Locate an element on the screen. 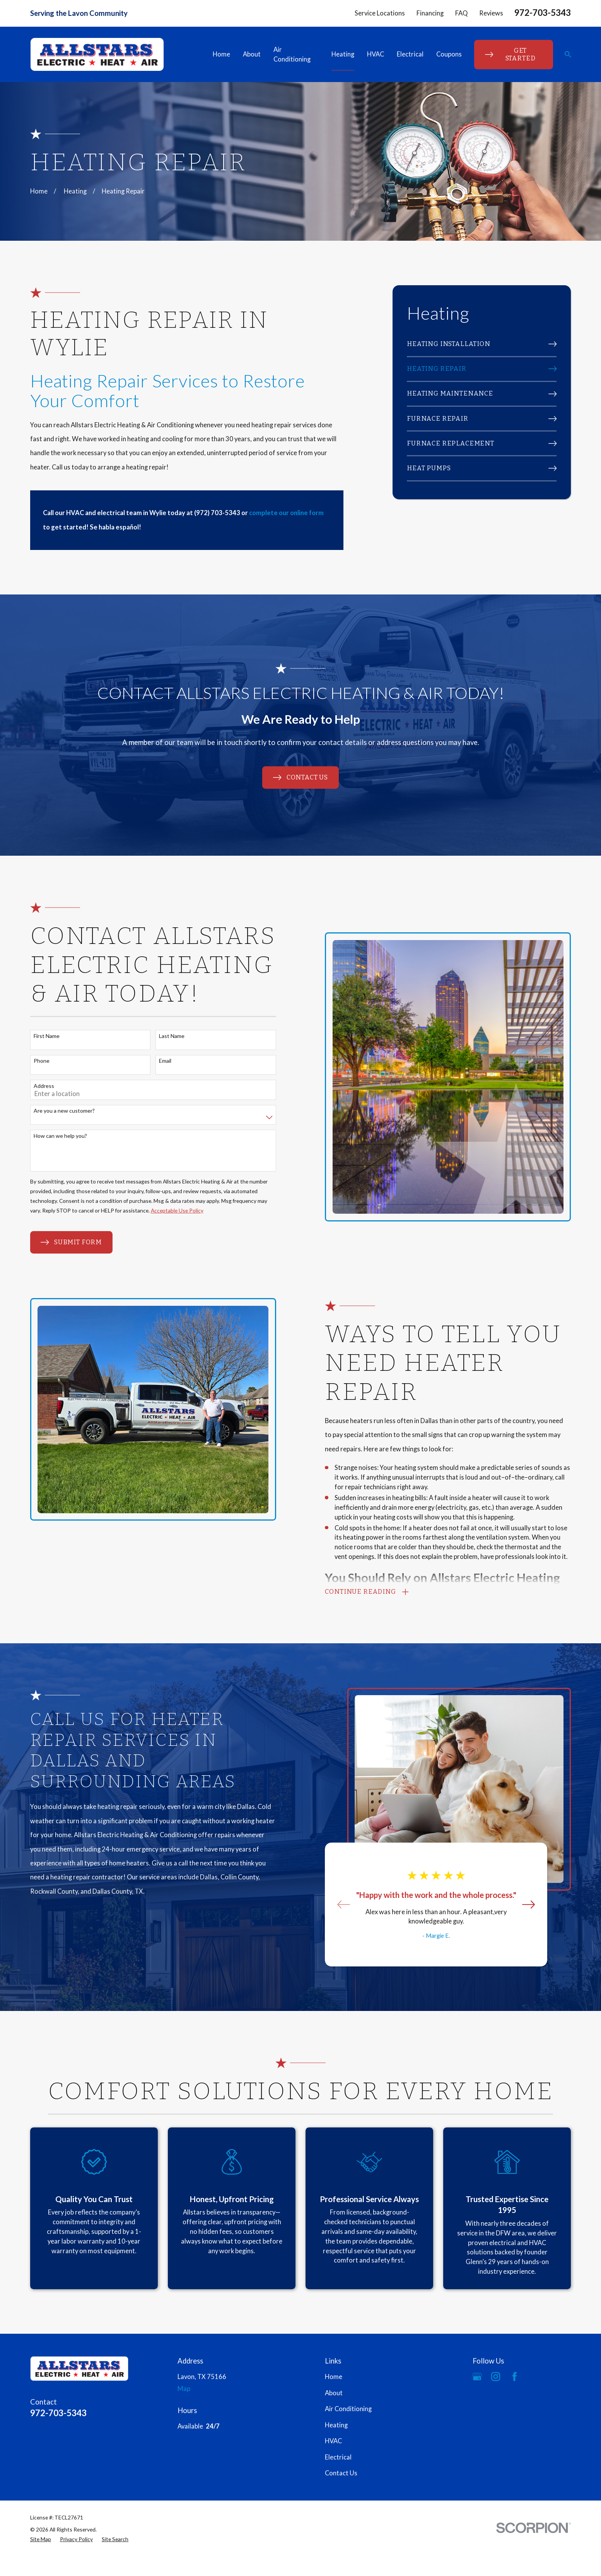 This screenshot has height=2576, width=601. About [menuitem] is located at coordinates (252, 54).